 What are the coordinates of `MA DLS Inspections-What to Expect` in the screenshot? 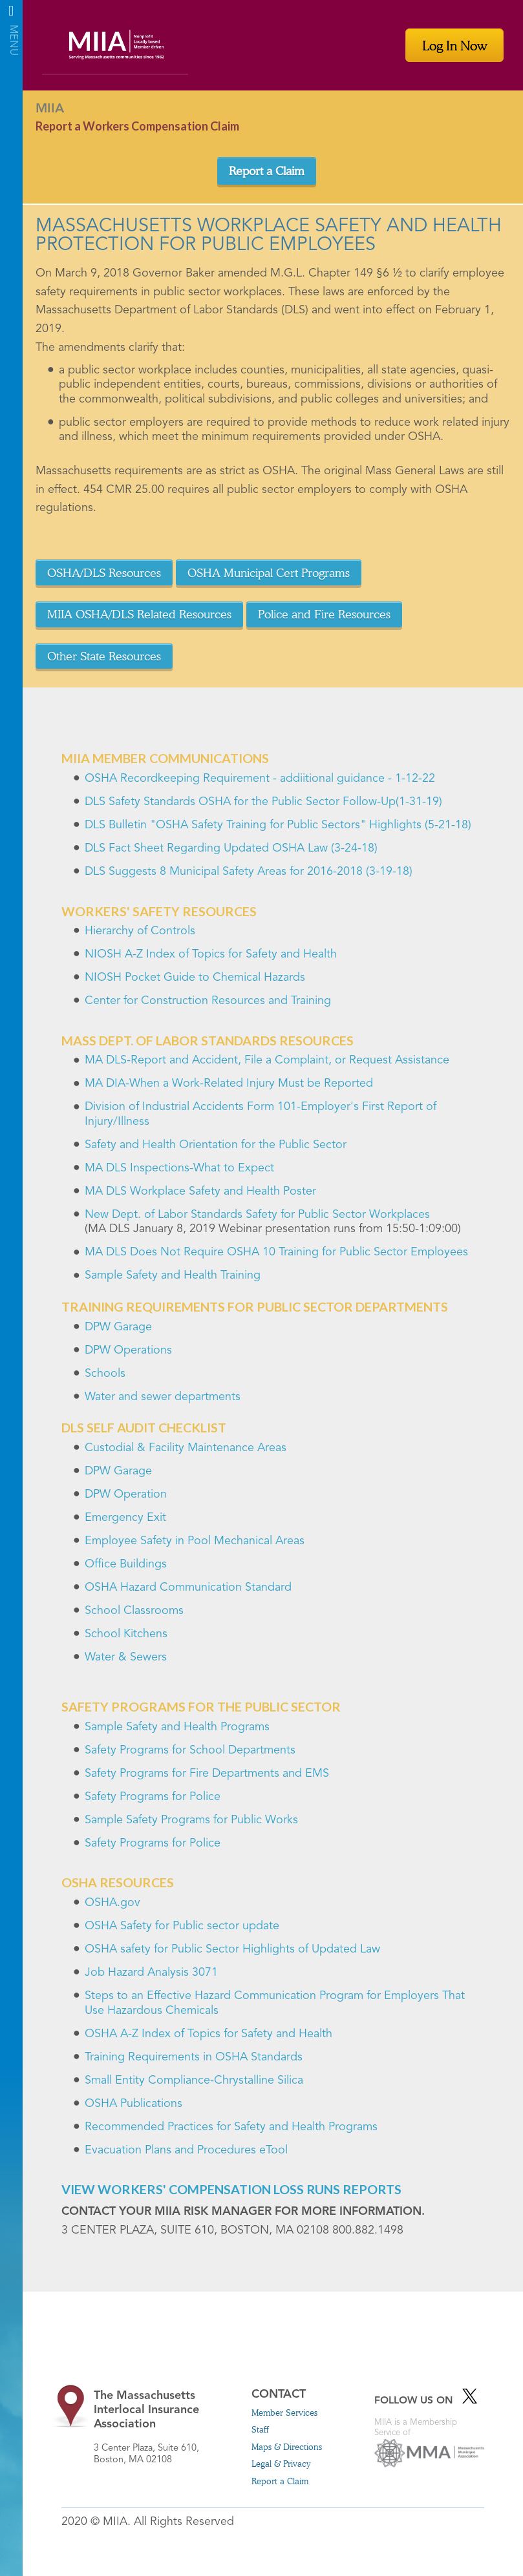 It's located at (179, 1168).